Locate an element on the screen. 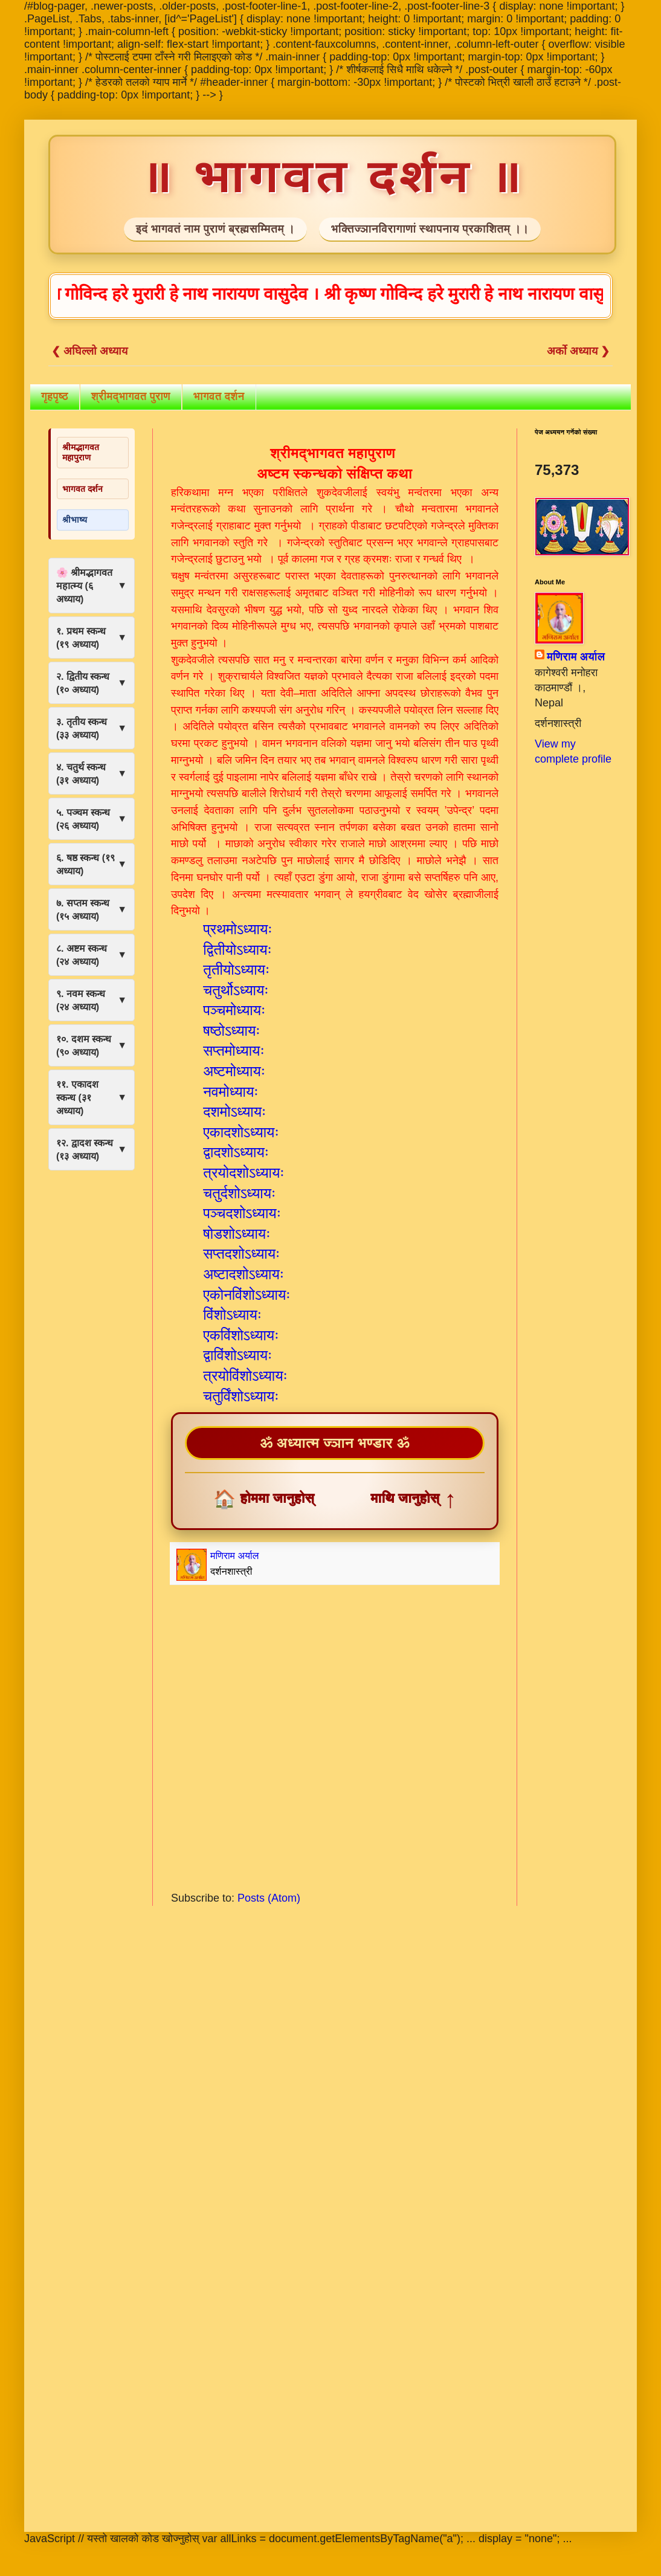  १. प्रथम स्कन्ध (१९ अध्याय) is located at coordinates (91, 638).